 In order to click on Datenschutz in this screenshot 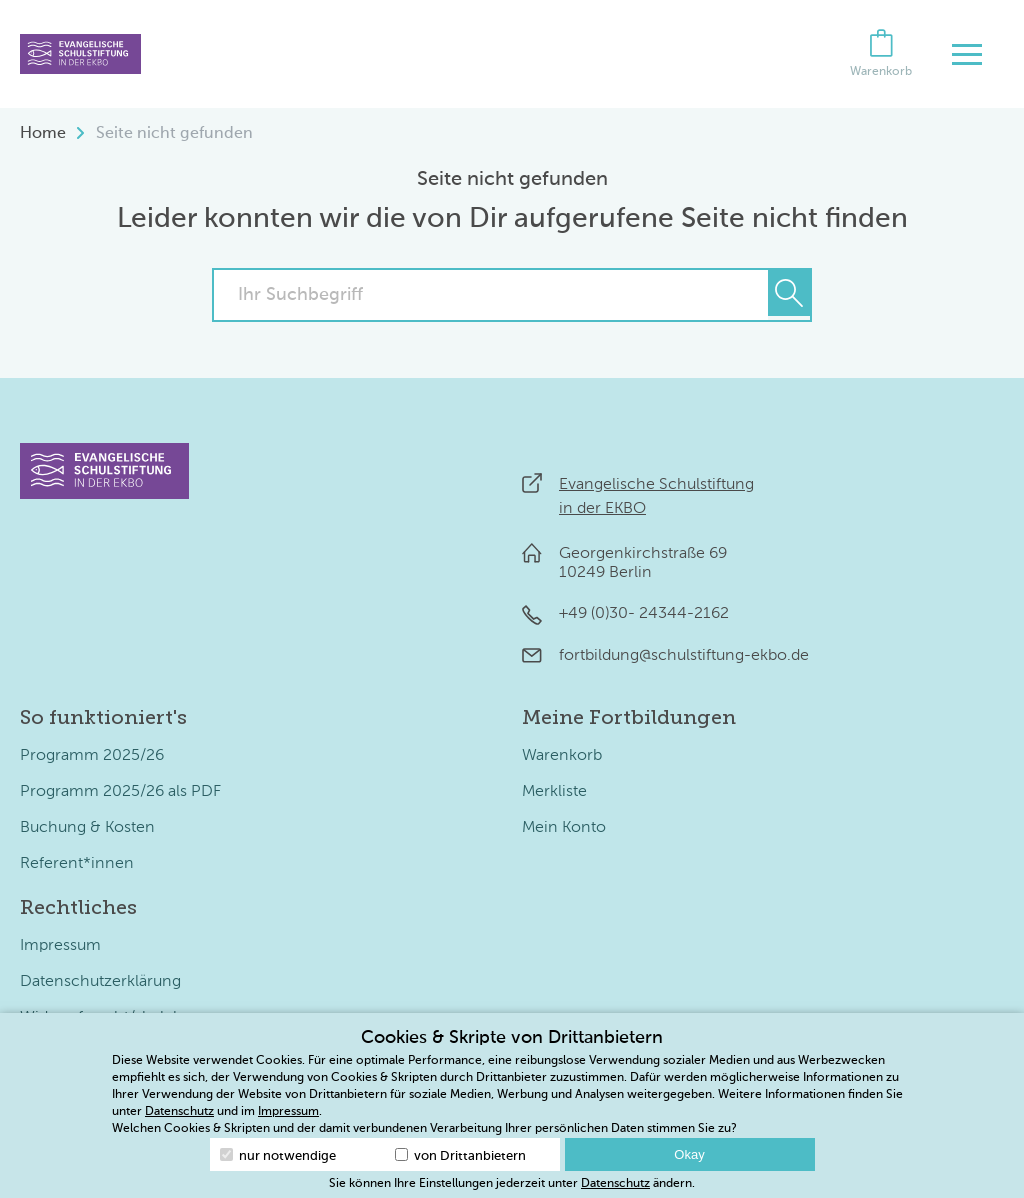, I will do `click(179, 1112)`.